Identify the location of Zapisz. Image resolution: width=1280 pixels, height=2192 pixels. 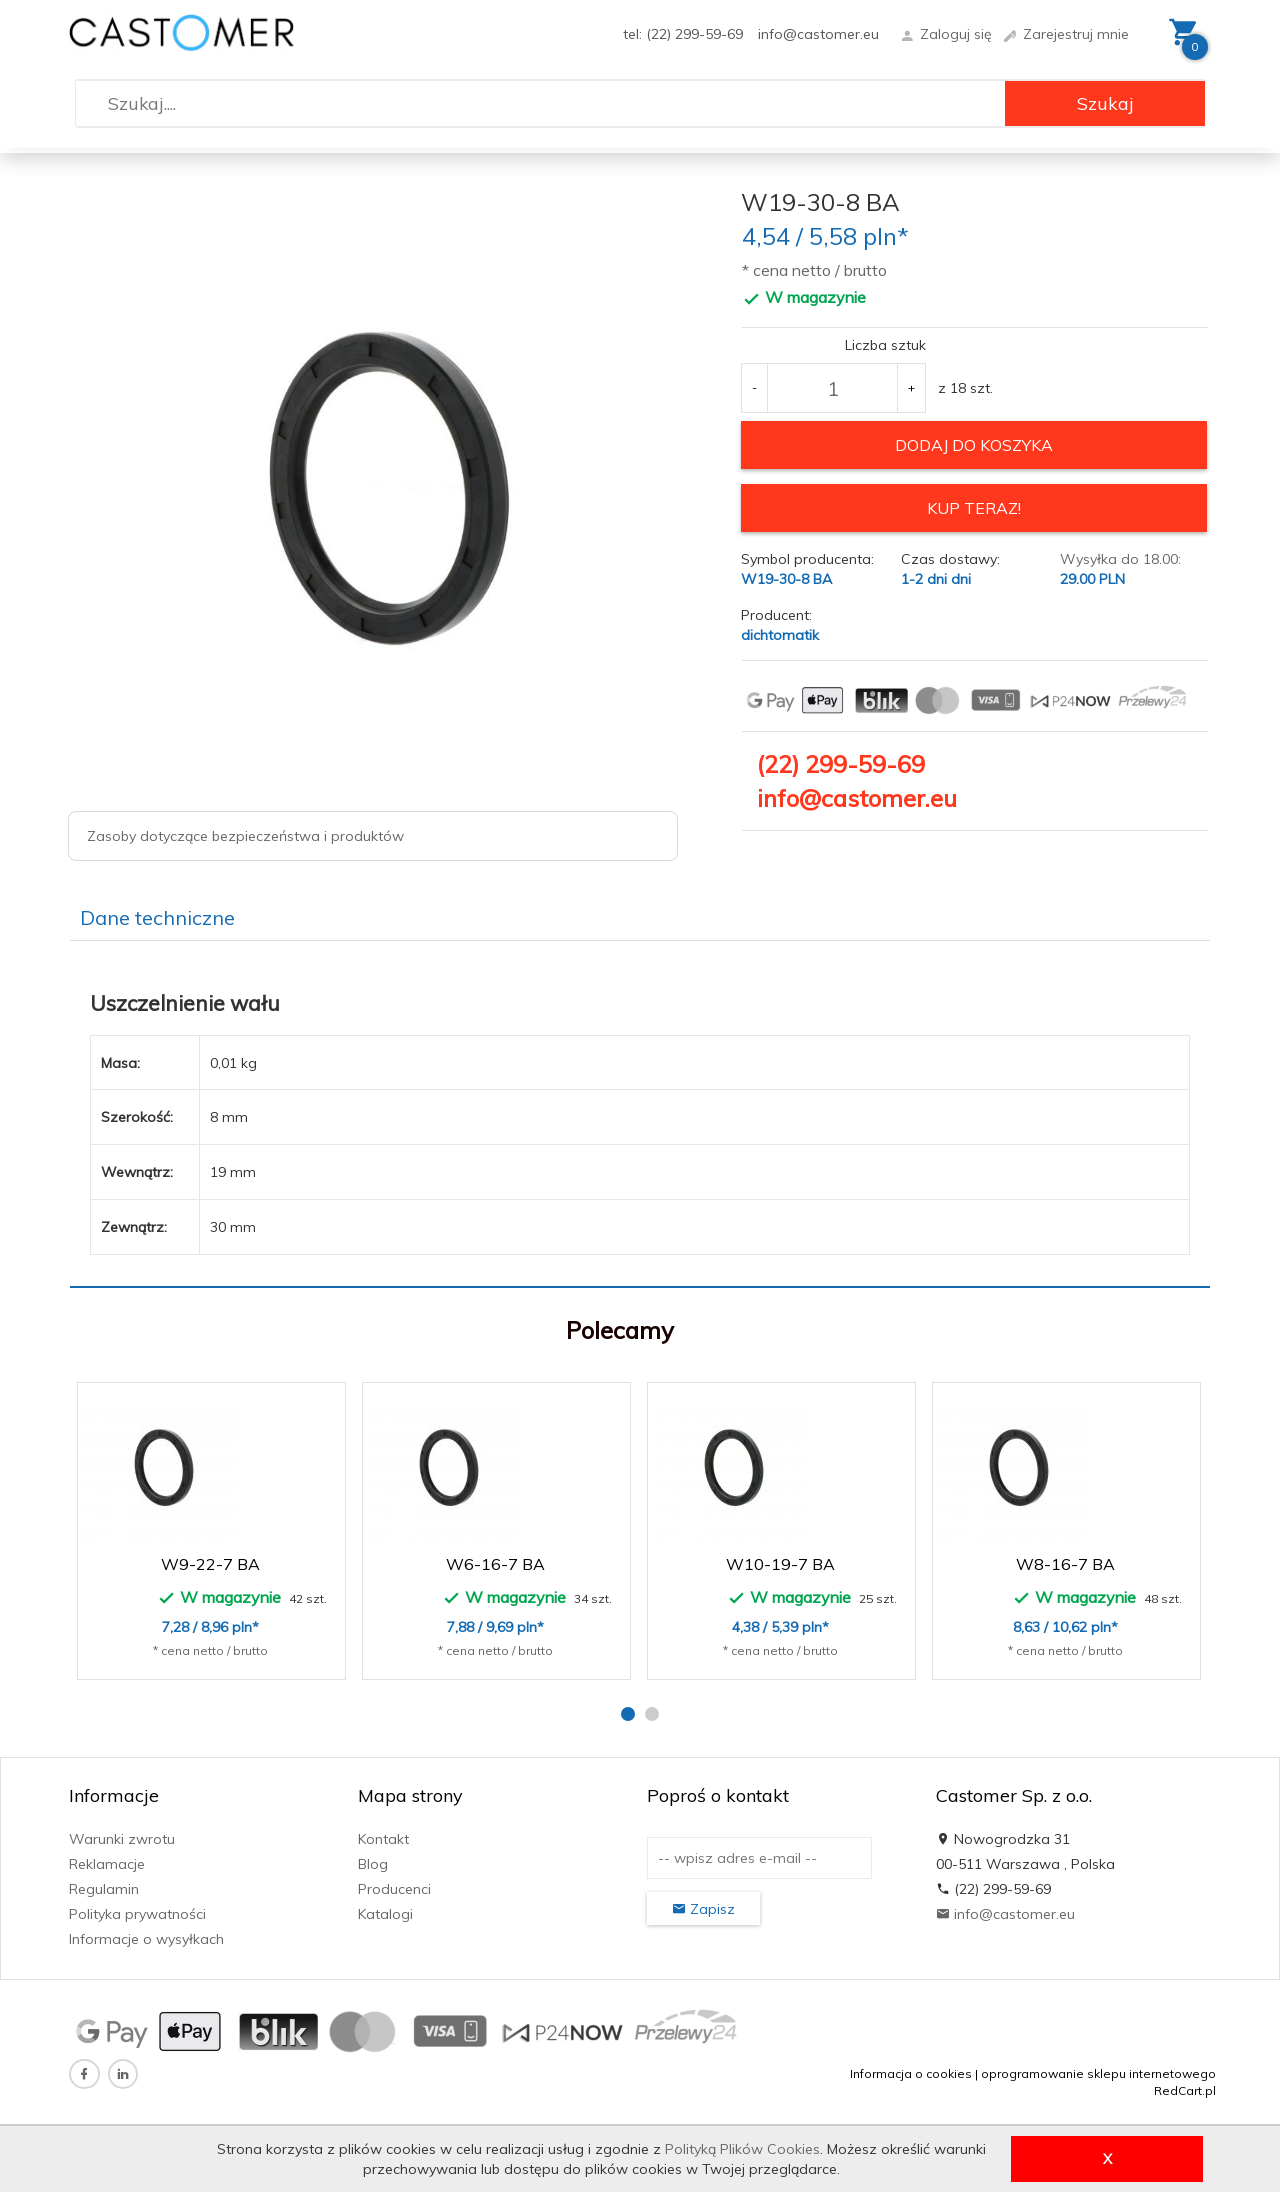
(703, 1909).